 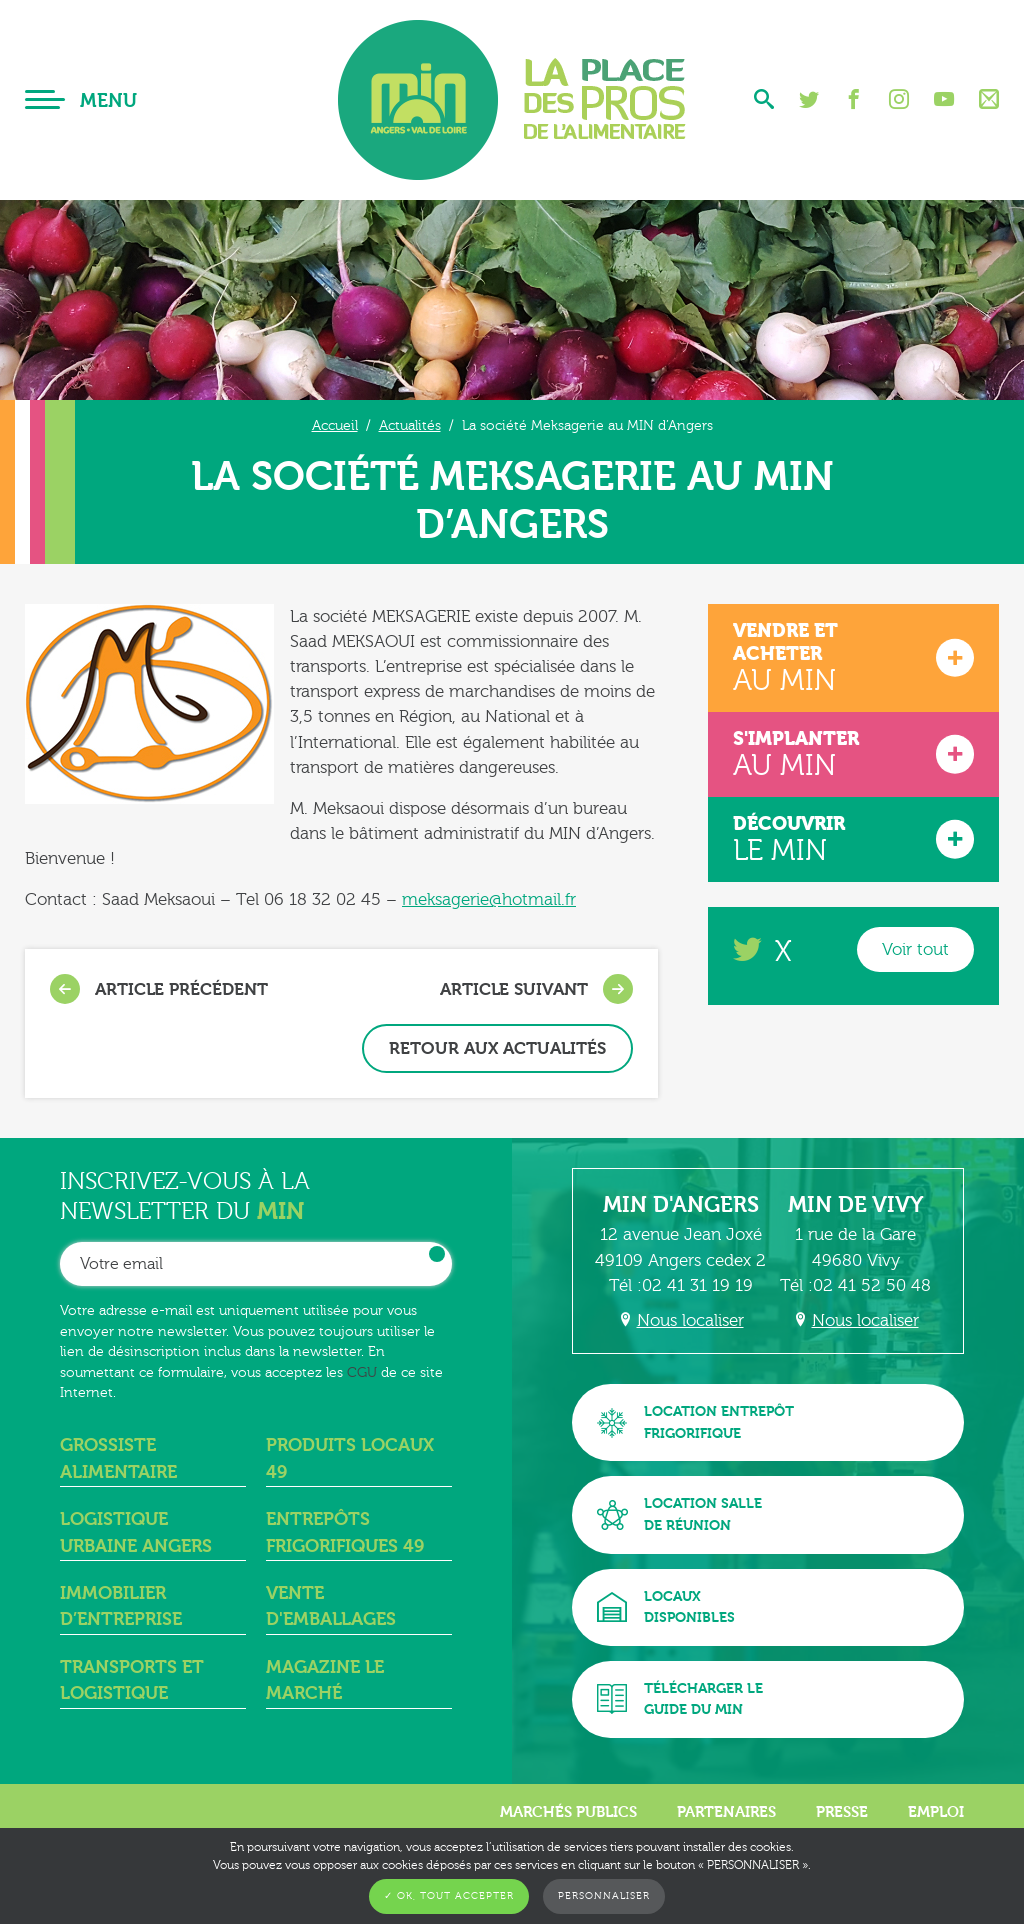 I want to click on Vente d'emballages, so click(x=331, y=1606).